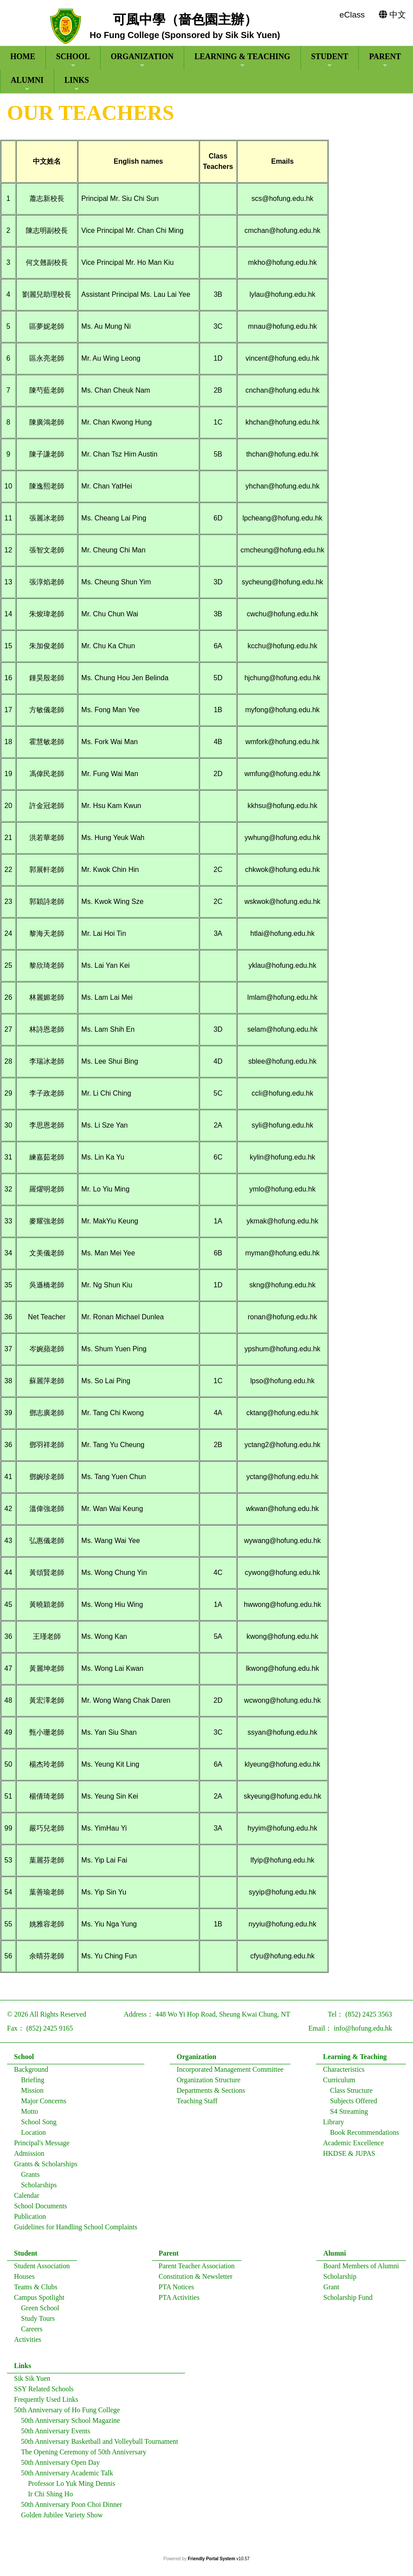 Image resolution: width=413 pixels, height=2576 pixels. What do you see at coordinates (71, 2487) in the screenshot?
I see `Professor Lo Yuk Ming Dennis` at bounding box center [71, 2487].